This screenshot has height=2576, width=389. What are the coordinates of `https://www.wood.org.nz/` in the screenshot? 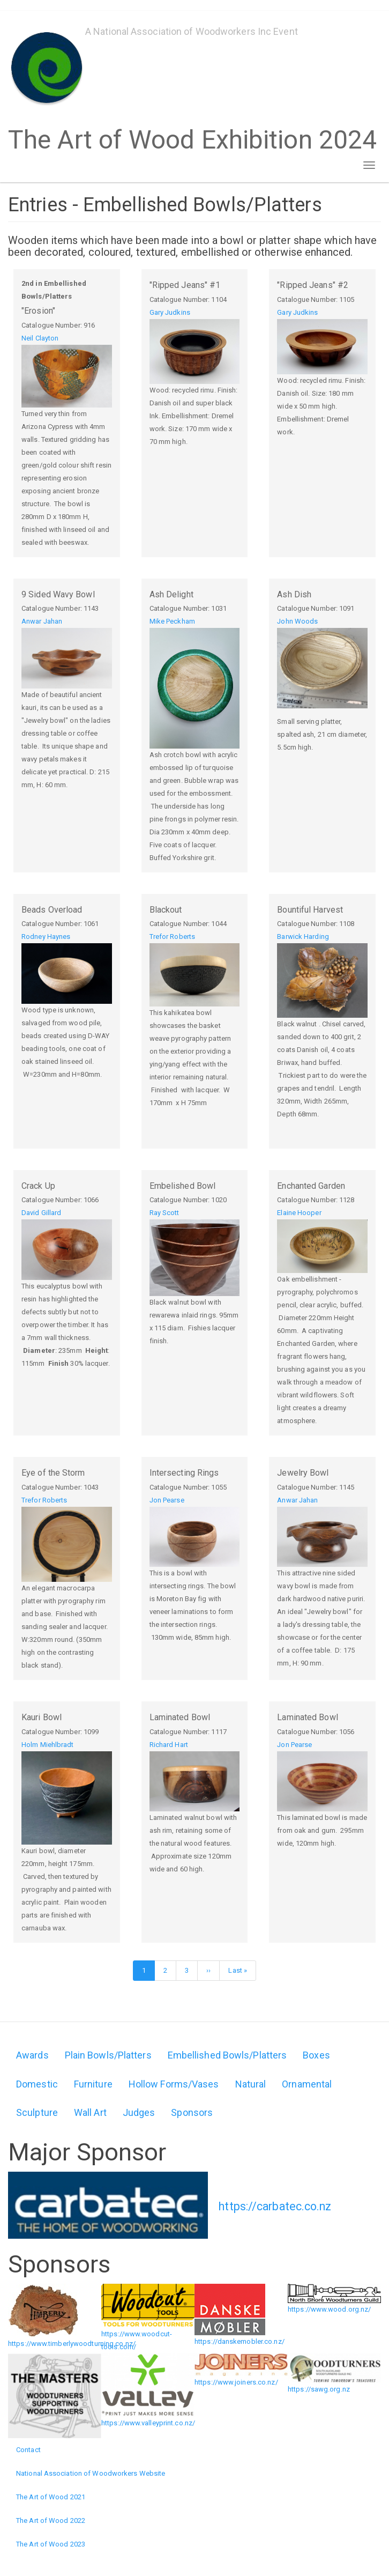 It's located at (329, 2309).